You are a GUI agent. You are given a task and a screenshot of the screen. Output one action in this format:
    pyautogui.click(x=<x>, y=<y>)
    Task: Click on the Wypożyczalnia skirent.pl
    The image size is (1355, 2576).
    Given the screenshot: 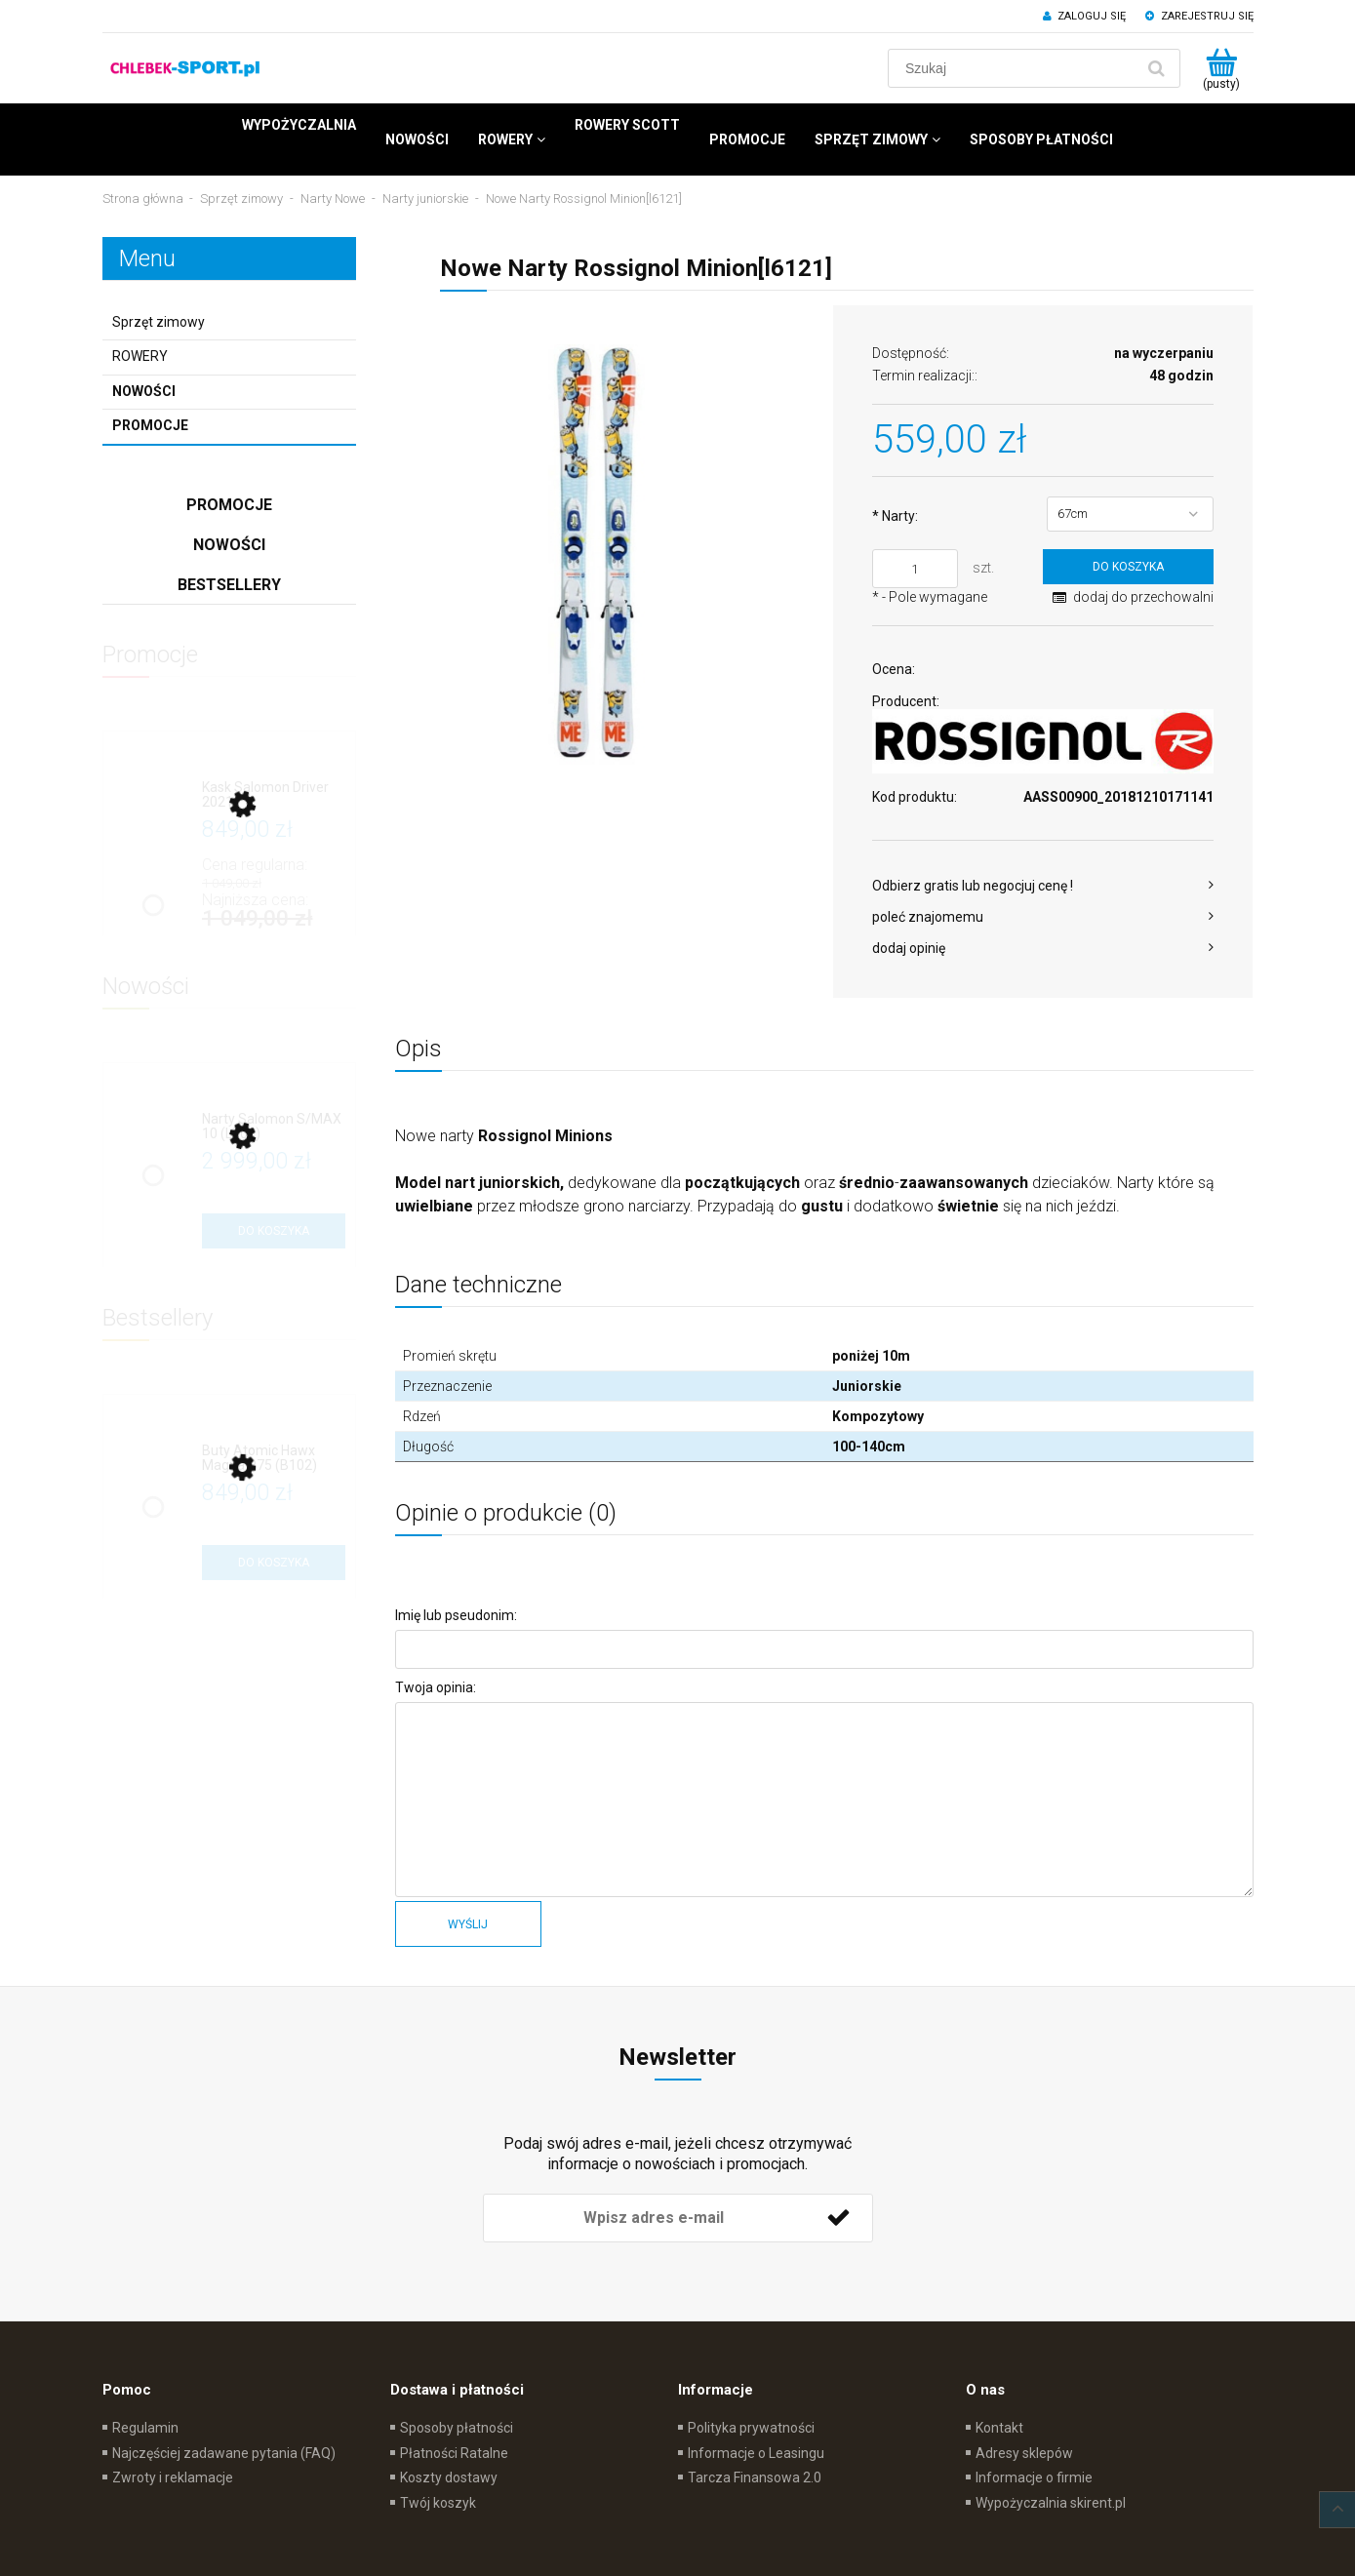 What is the action you would take?
    pyautogui.click(x=1051, y=2503)
    